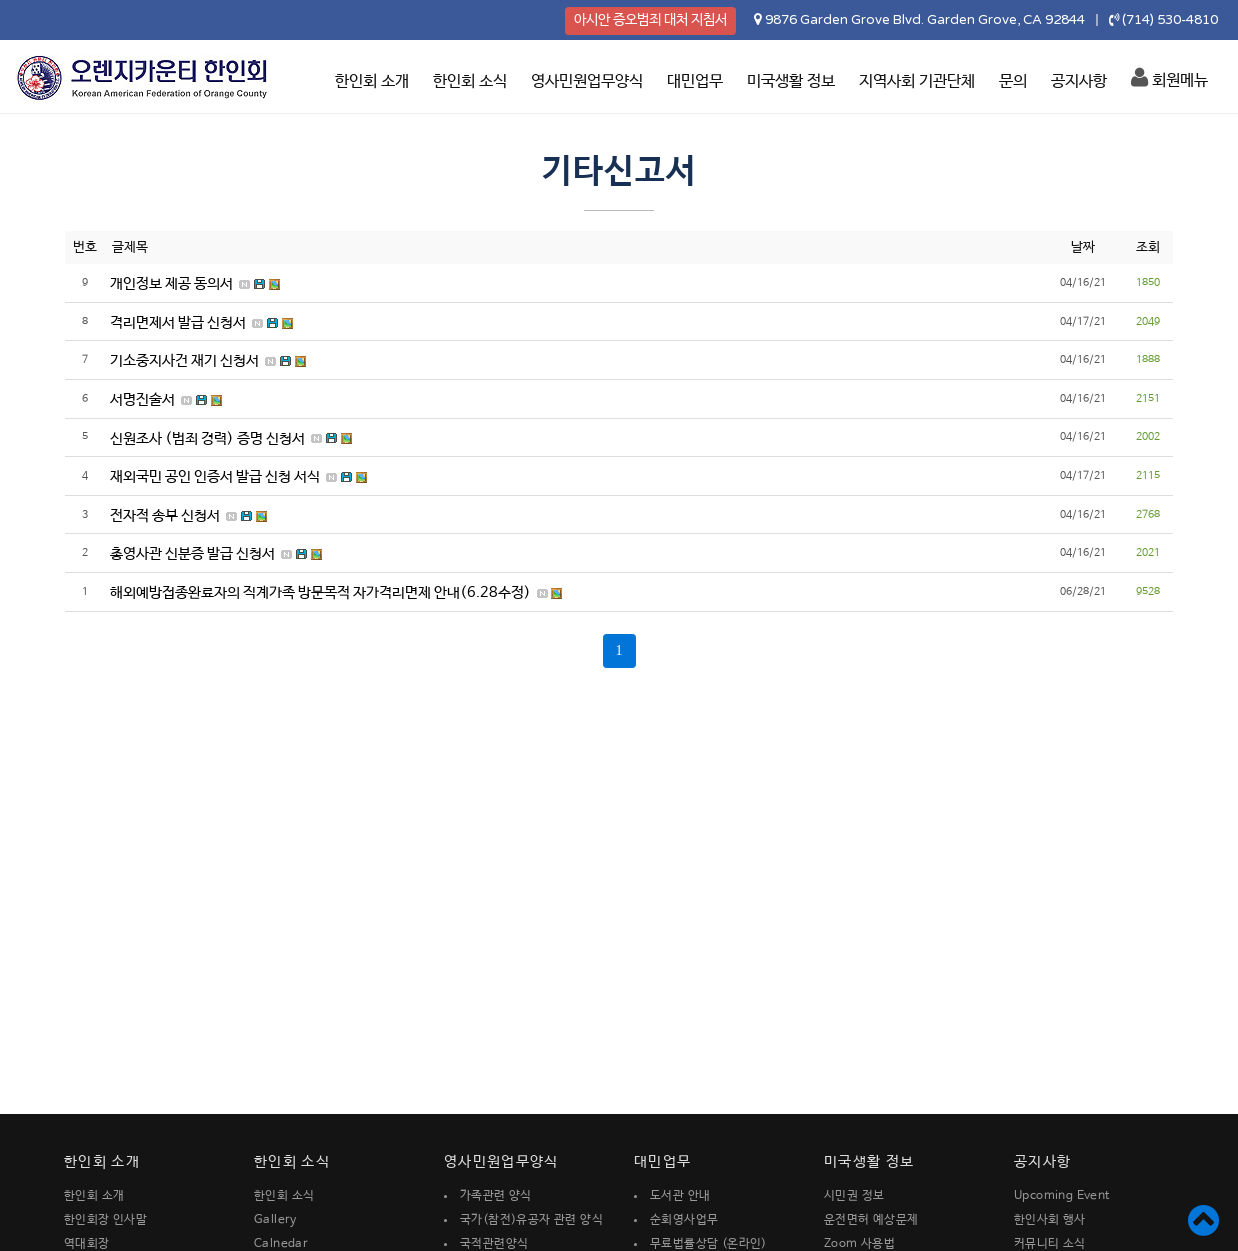  I want to click on 도서관 안내, so click(680, 1196).